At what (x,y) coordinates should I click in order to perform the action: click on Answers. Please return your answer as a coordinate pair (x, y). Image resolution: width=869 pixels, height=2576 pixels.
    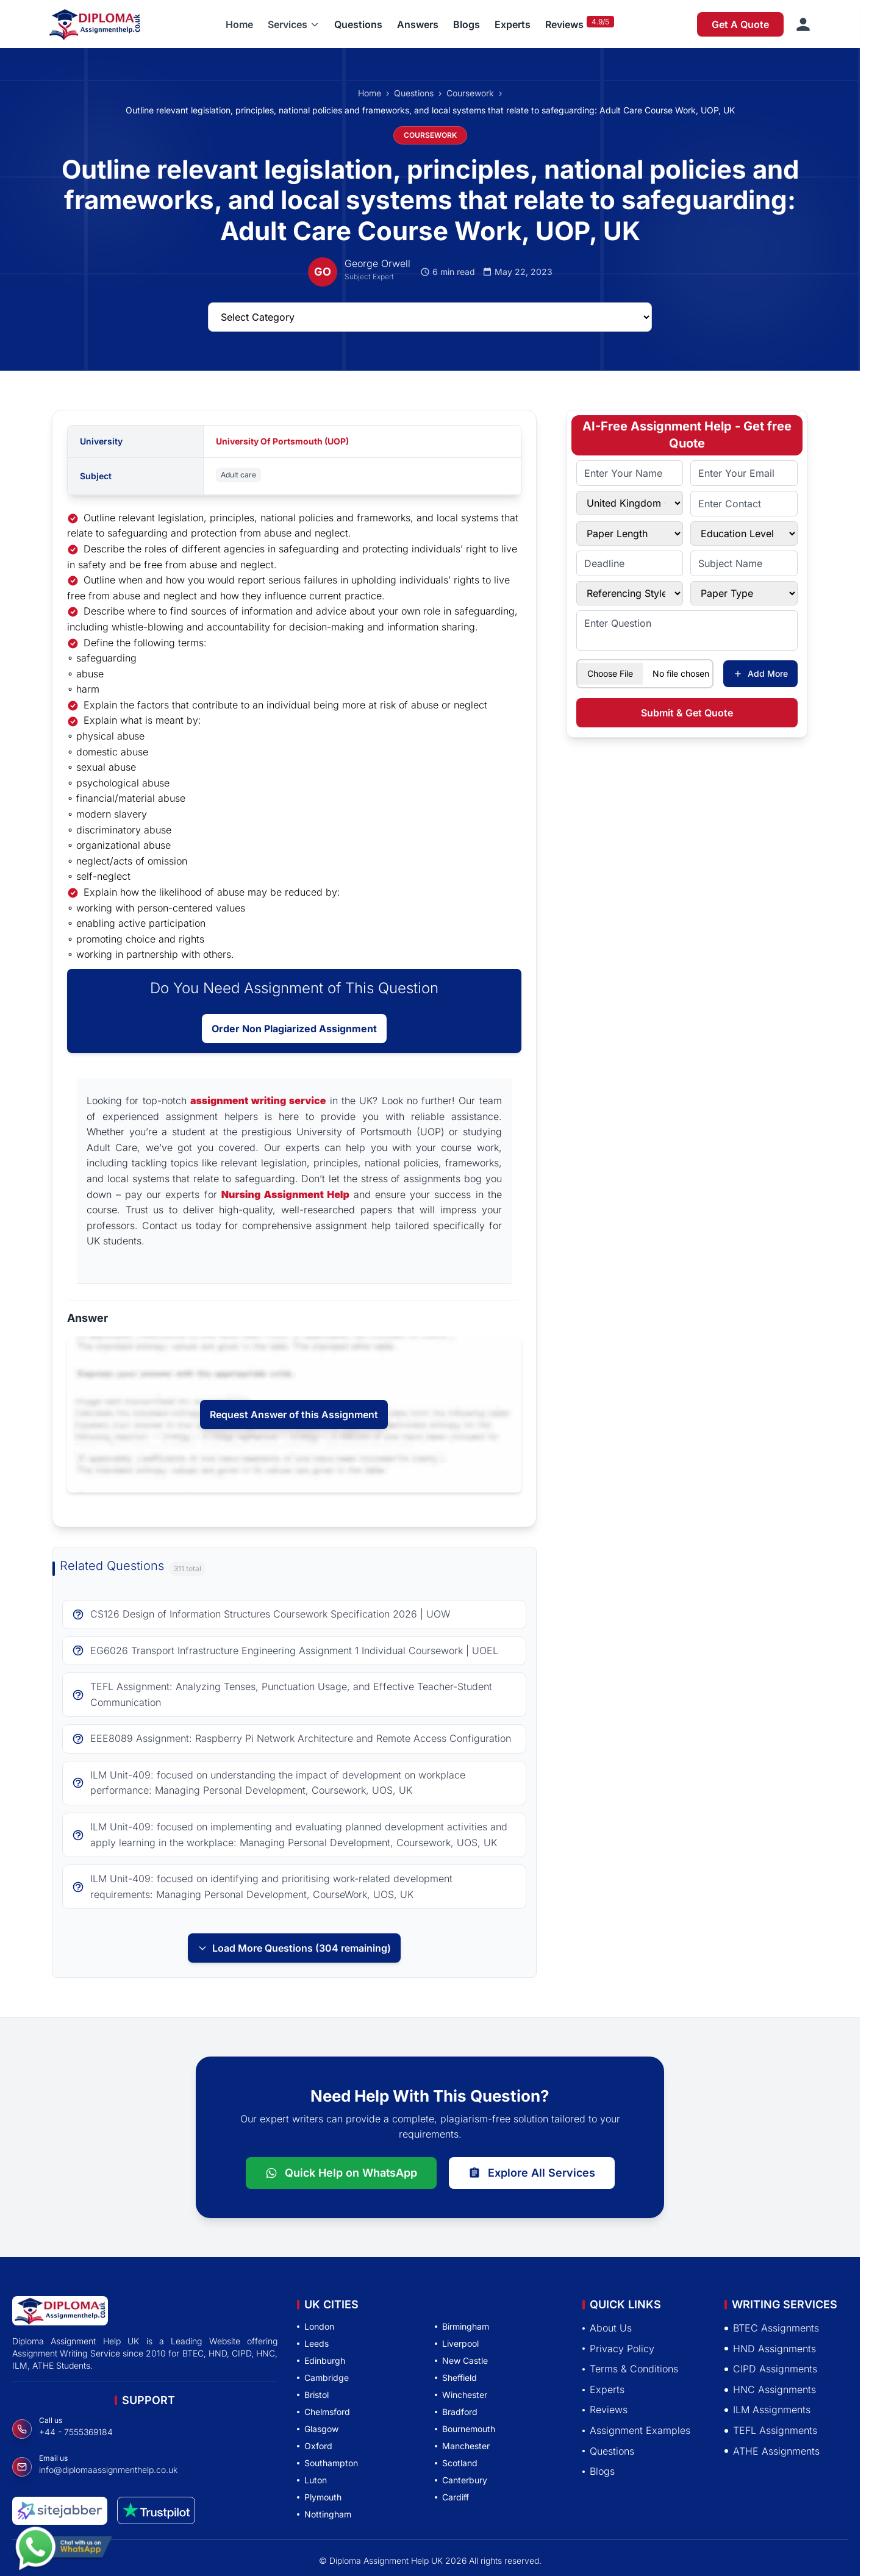
    Looking at the image, I should click on (417, 24).